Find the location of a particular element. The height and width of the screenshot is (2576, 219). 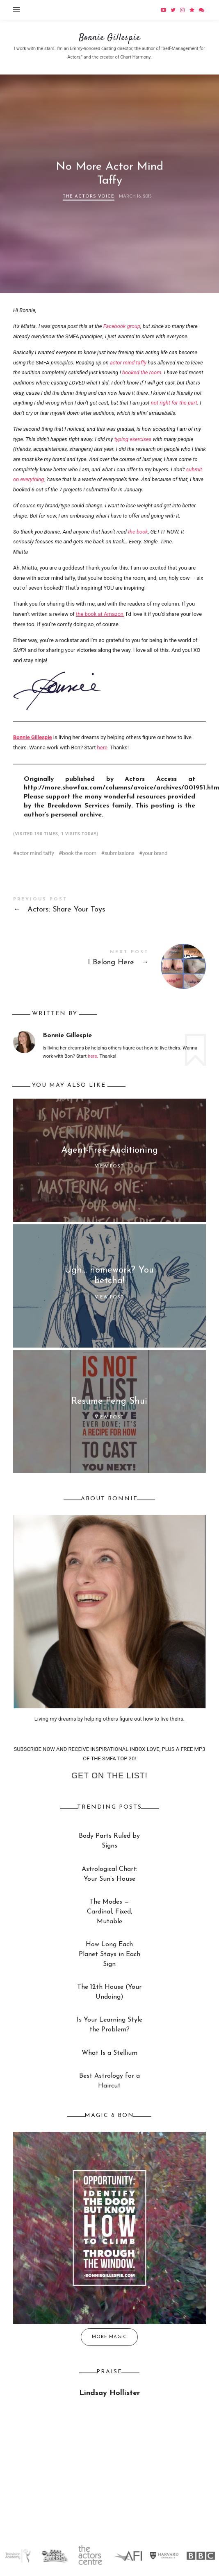

Facebook group is located at coordinates (121, 326).